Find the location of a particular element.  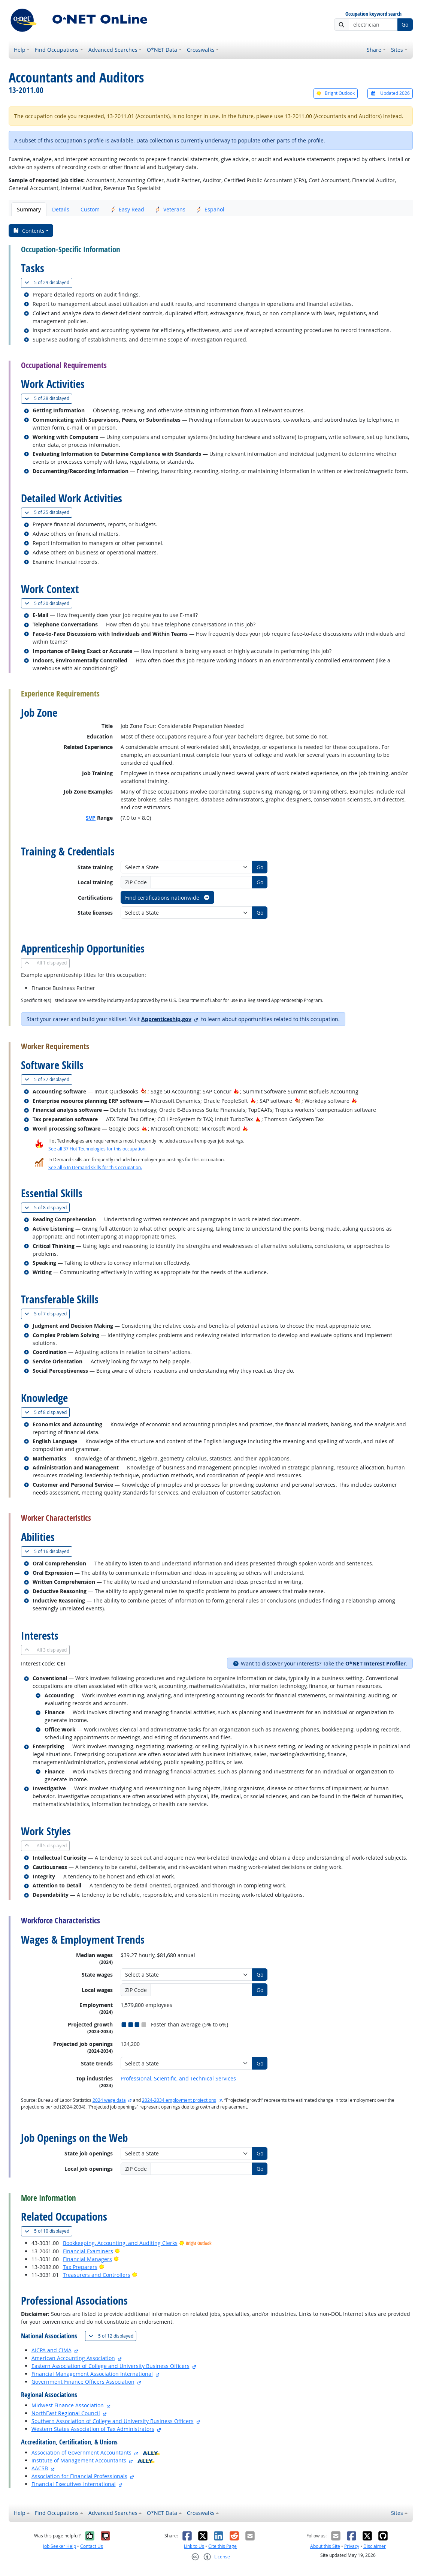

Sites is located at coordinates (397, 49).